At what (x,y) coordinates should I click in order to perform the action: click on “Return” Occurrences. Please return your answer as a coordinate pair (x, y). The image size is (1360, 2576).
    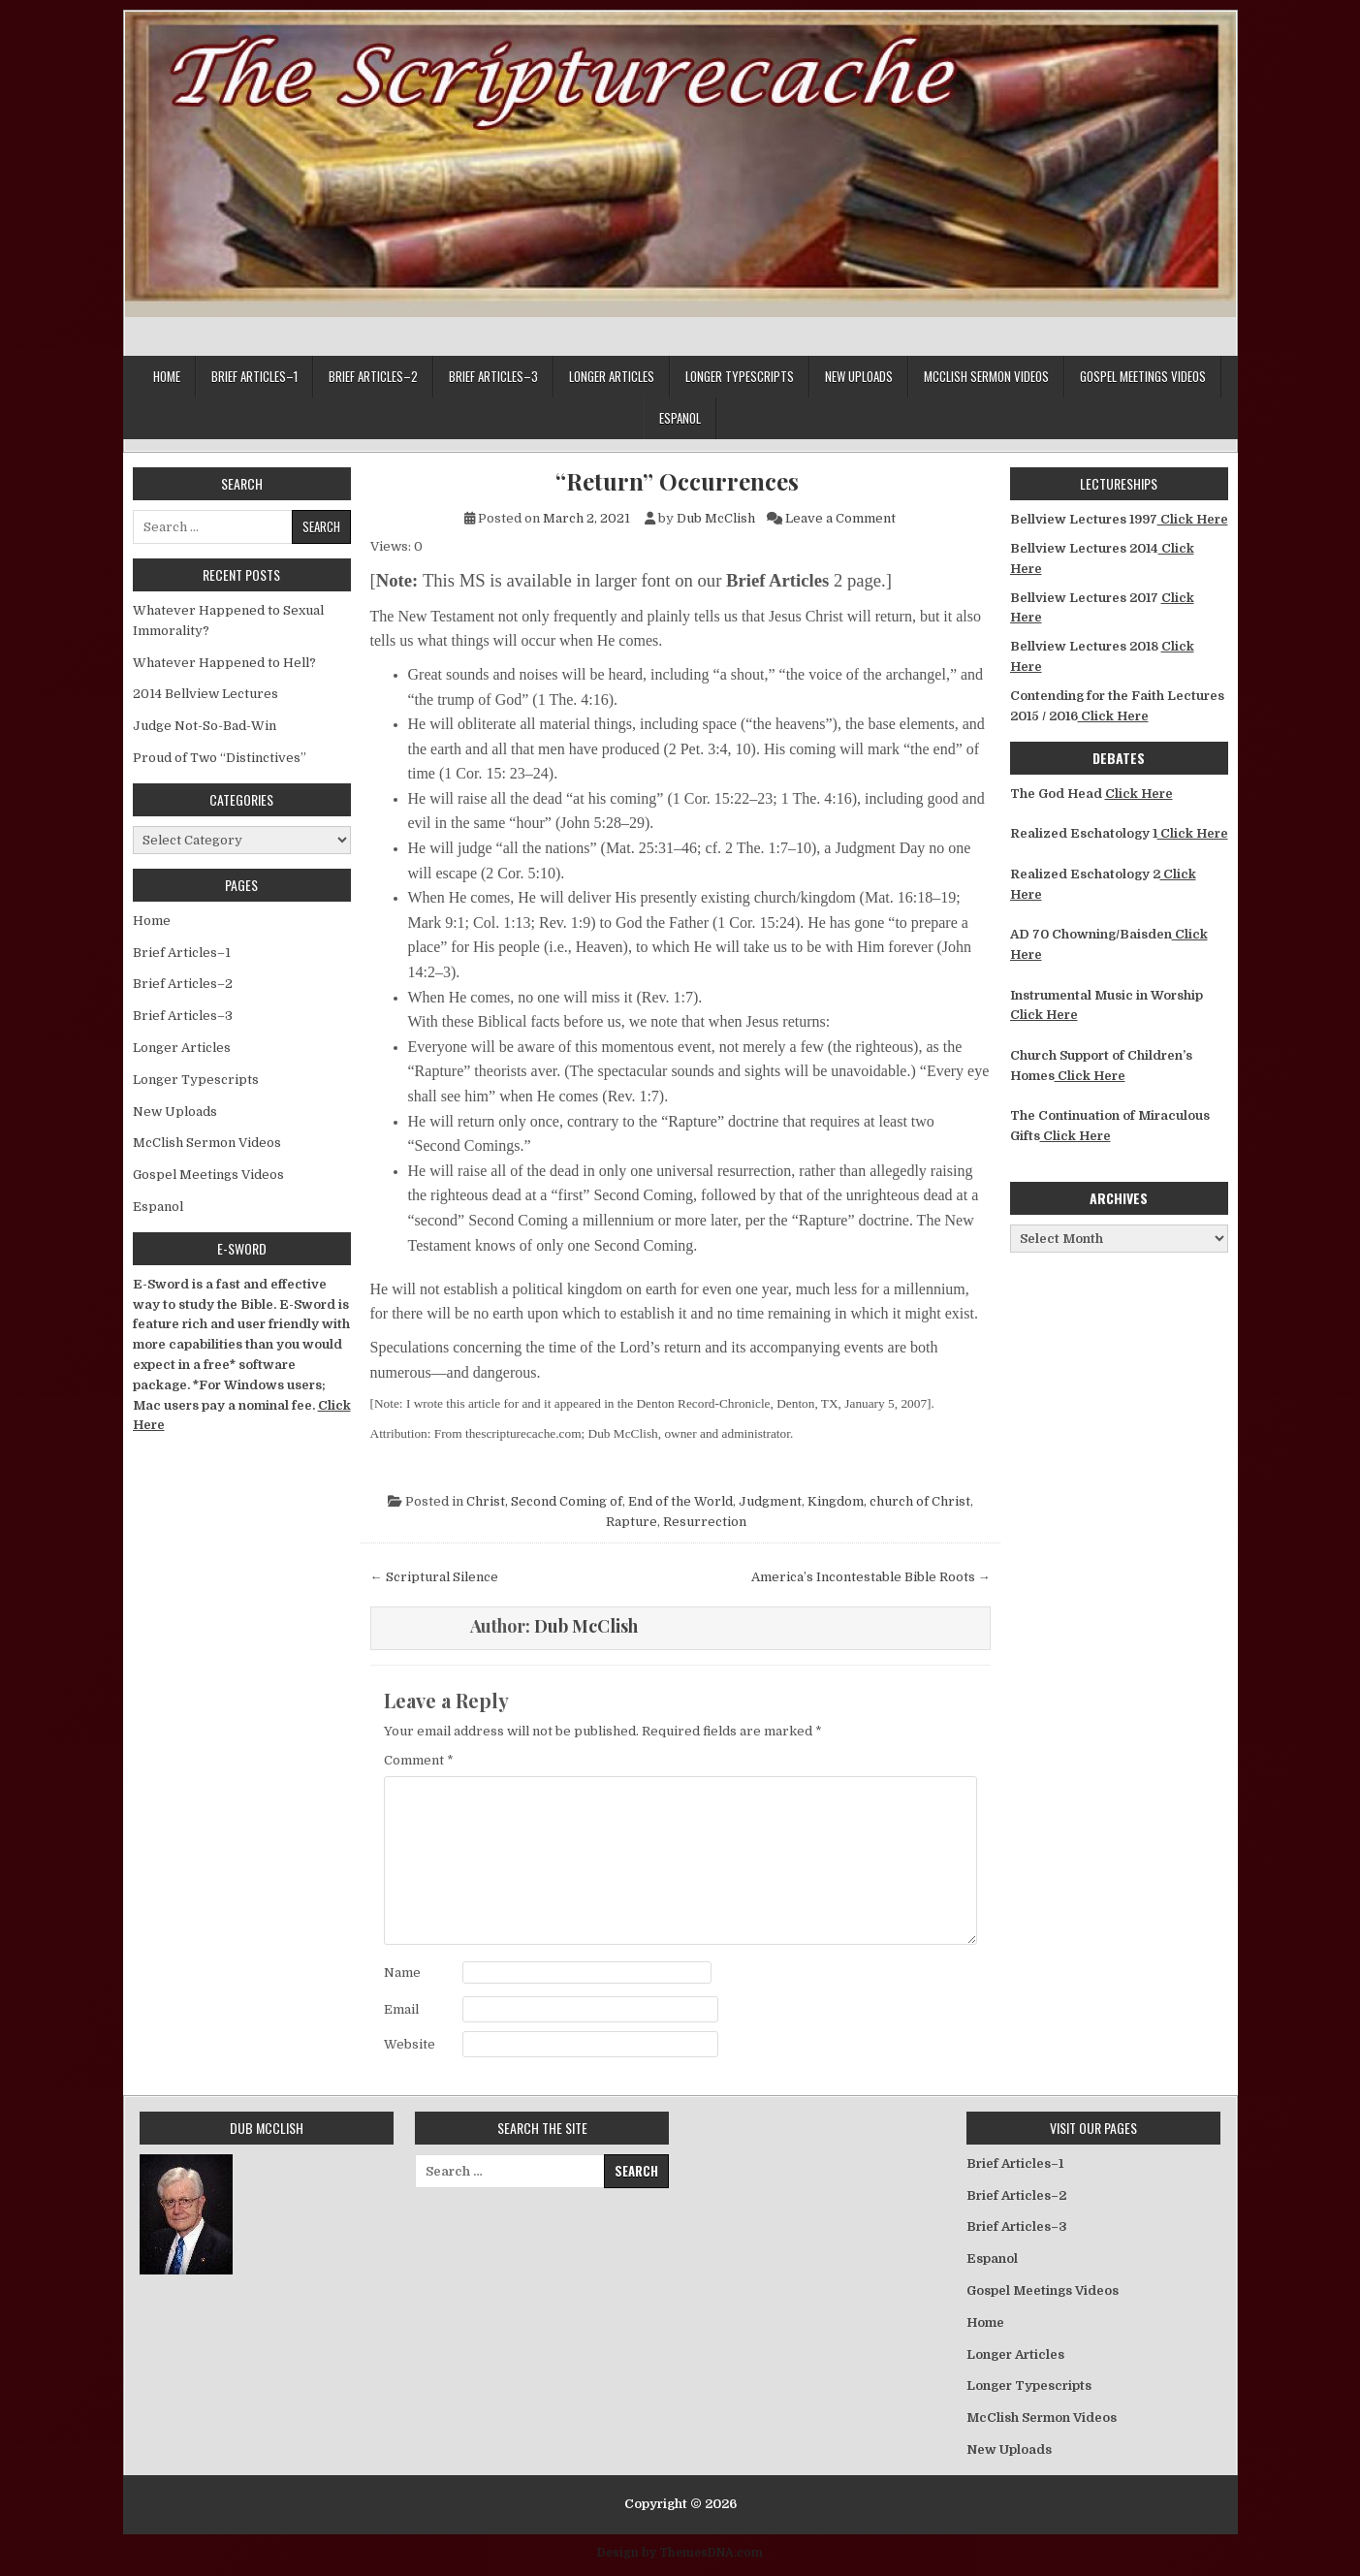
    Looking at the image, I should click on (680, 481).